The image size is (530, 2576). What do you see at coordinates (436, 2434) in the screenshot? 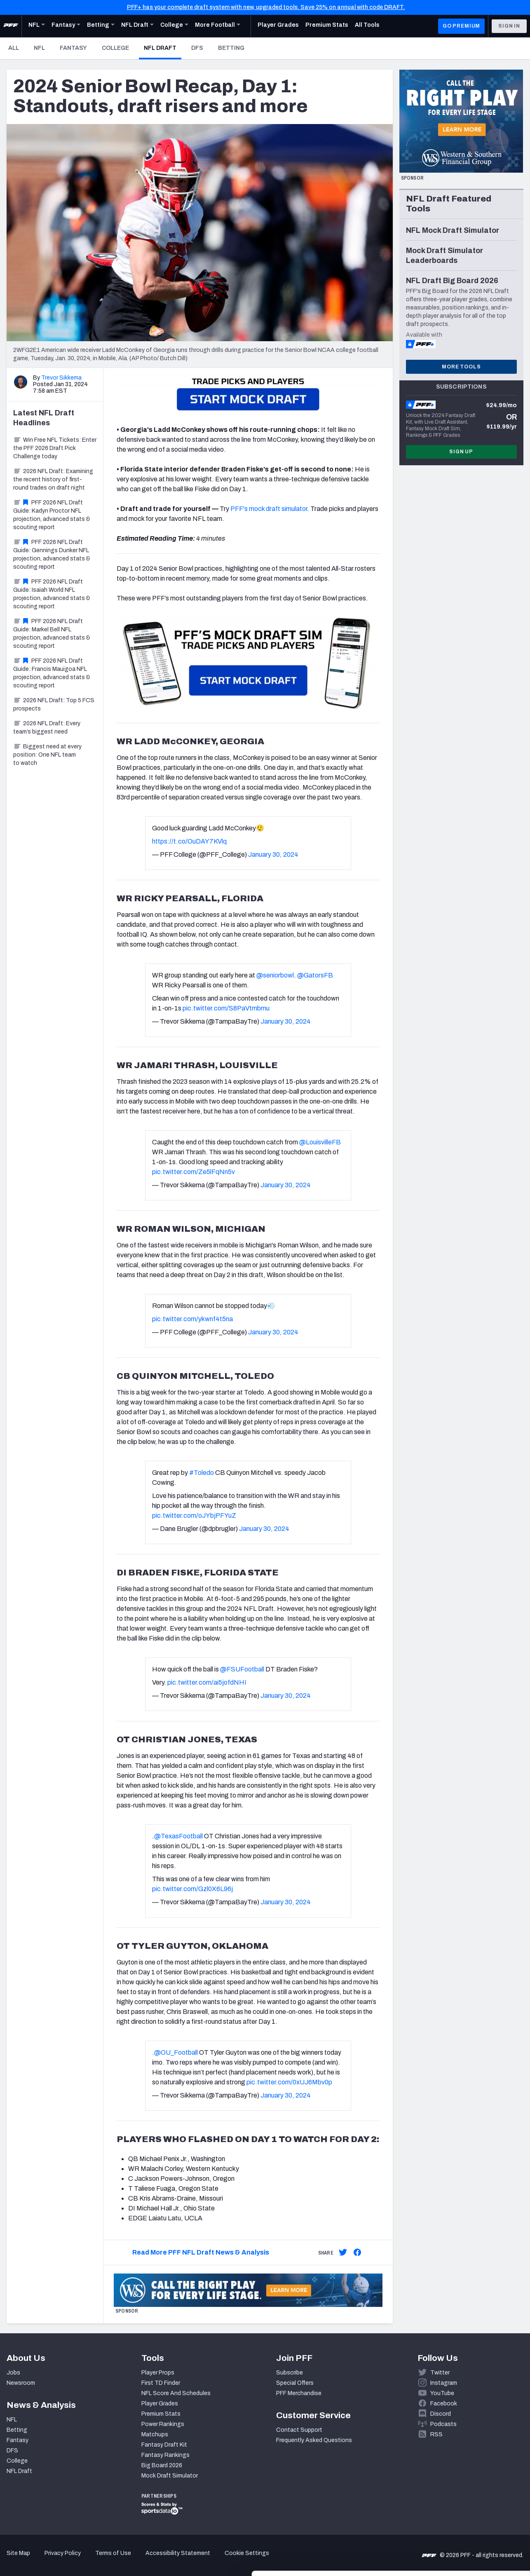
I see `RSS` at bounding box center [436, 2434].